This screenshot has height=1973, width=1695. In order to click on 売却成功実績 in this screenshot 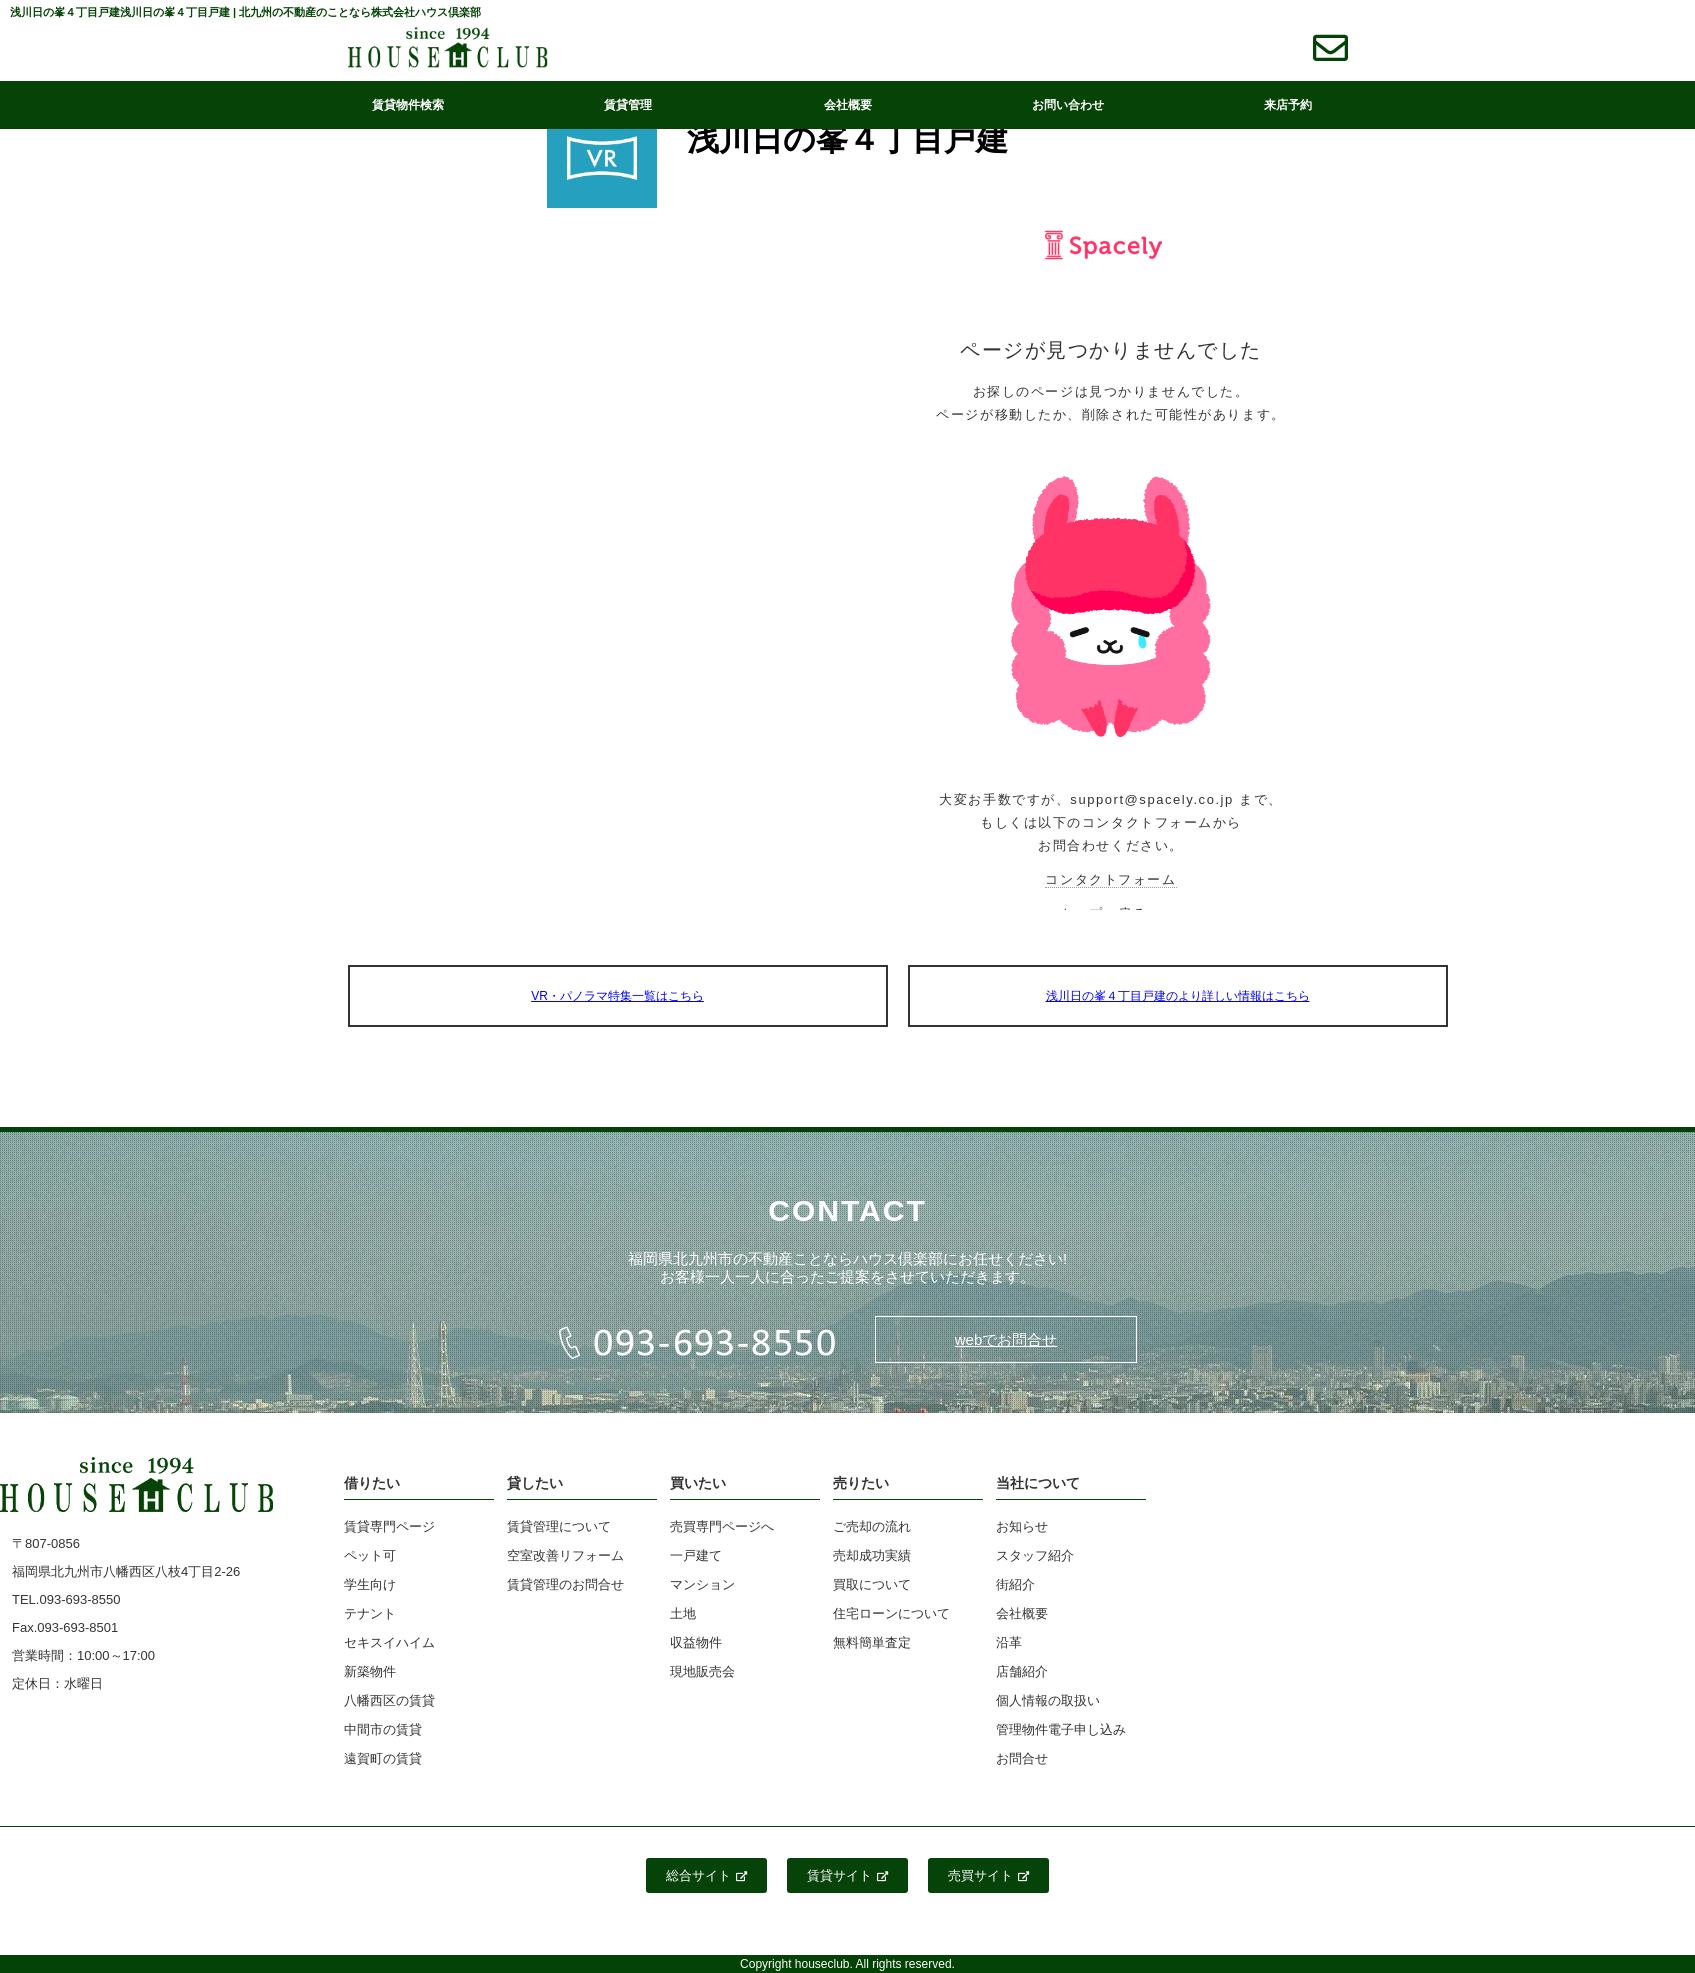, I will do `click(872, 1555)`.